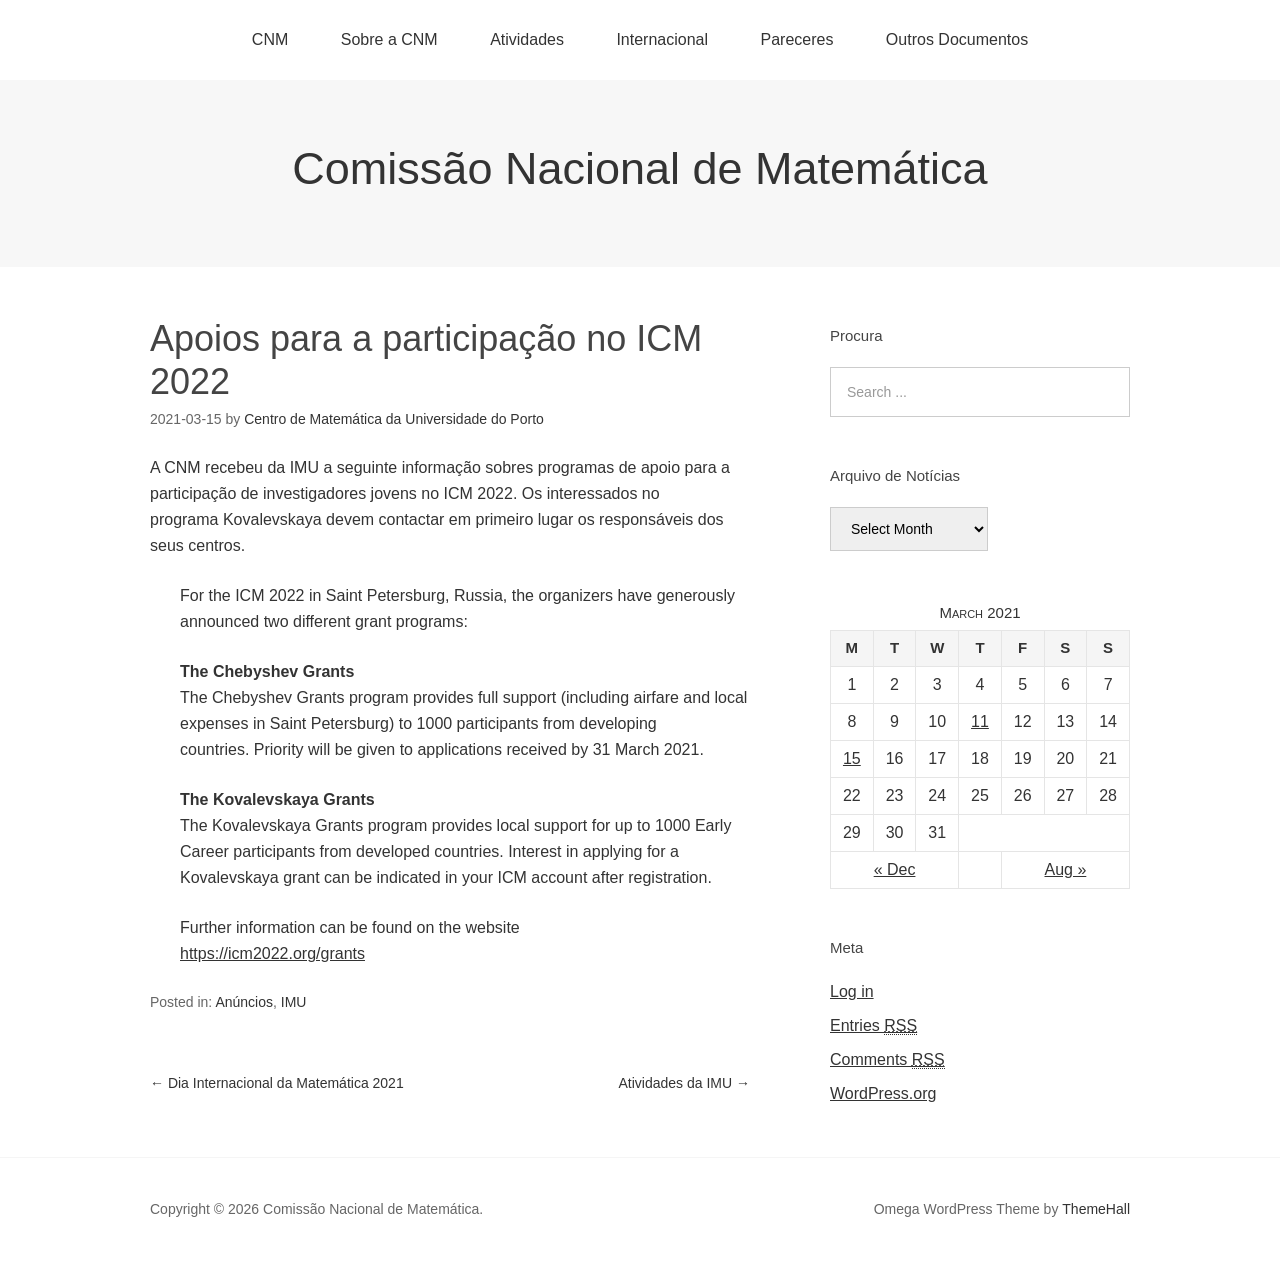 The image size is (1280, 1261). I want to click on CNM, so click(270, 39).